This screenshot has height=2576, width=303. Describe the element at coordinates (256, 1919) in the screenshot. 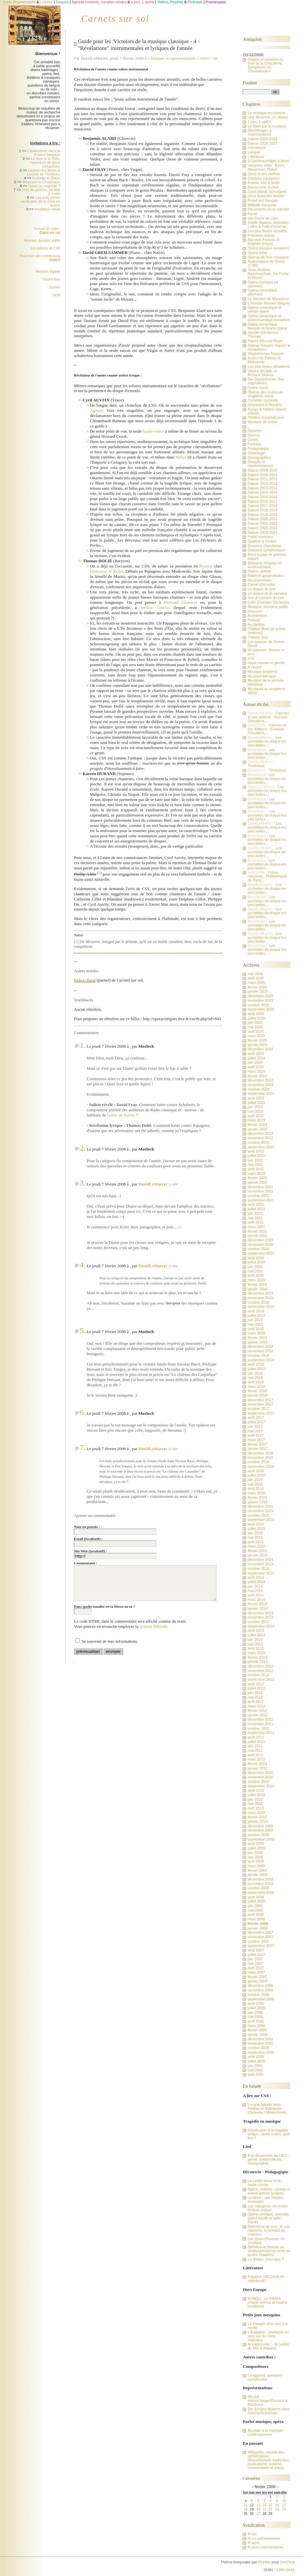

I see `mars 2008` at that location.